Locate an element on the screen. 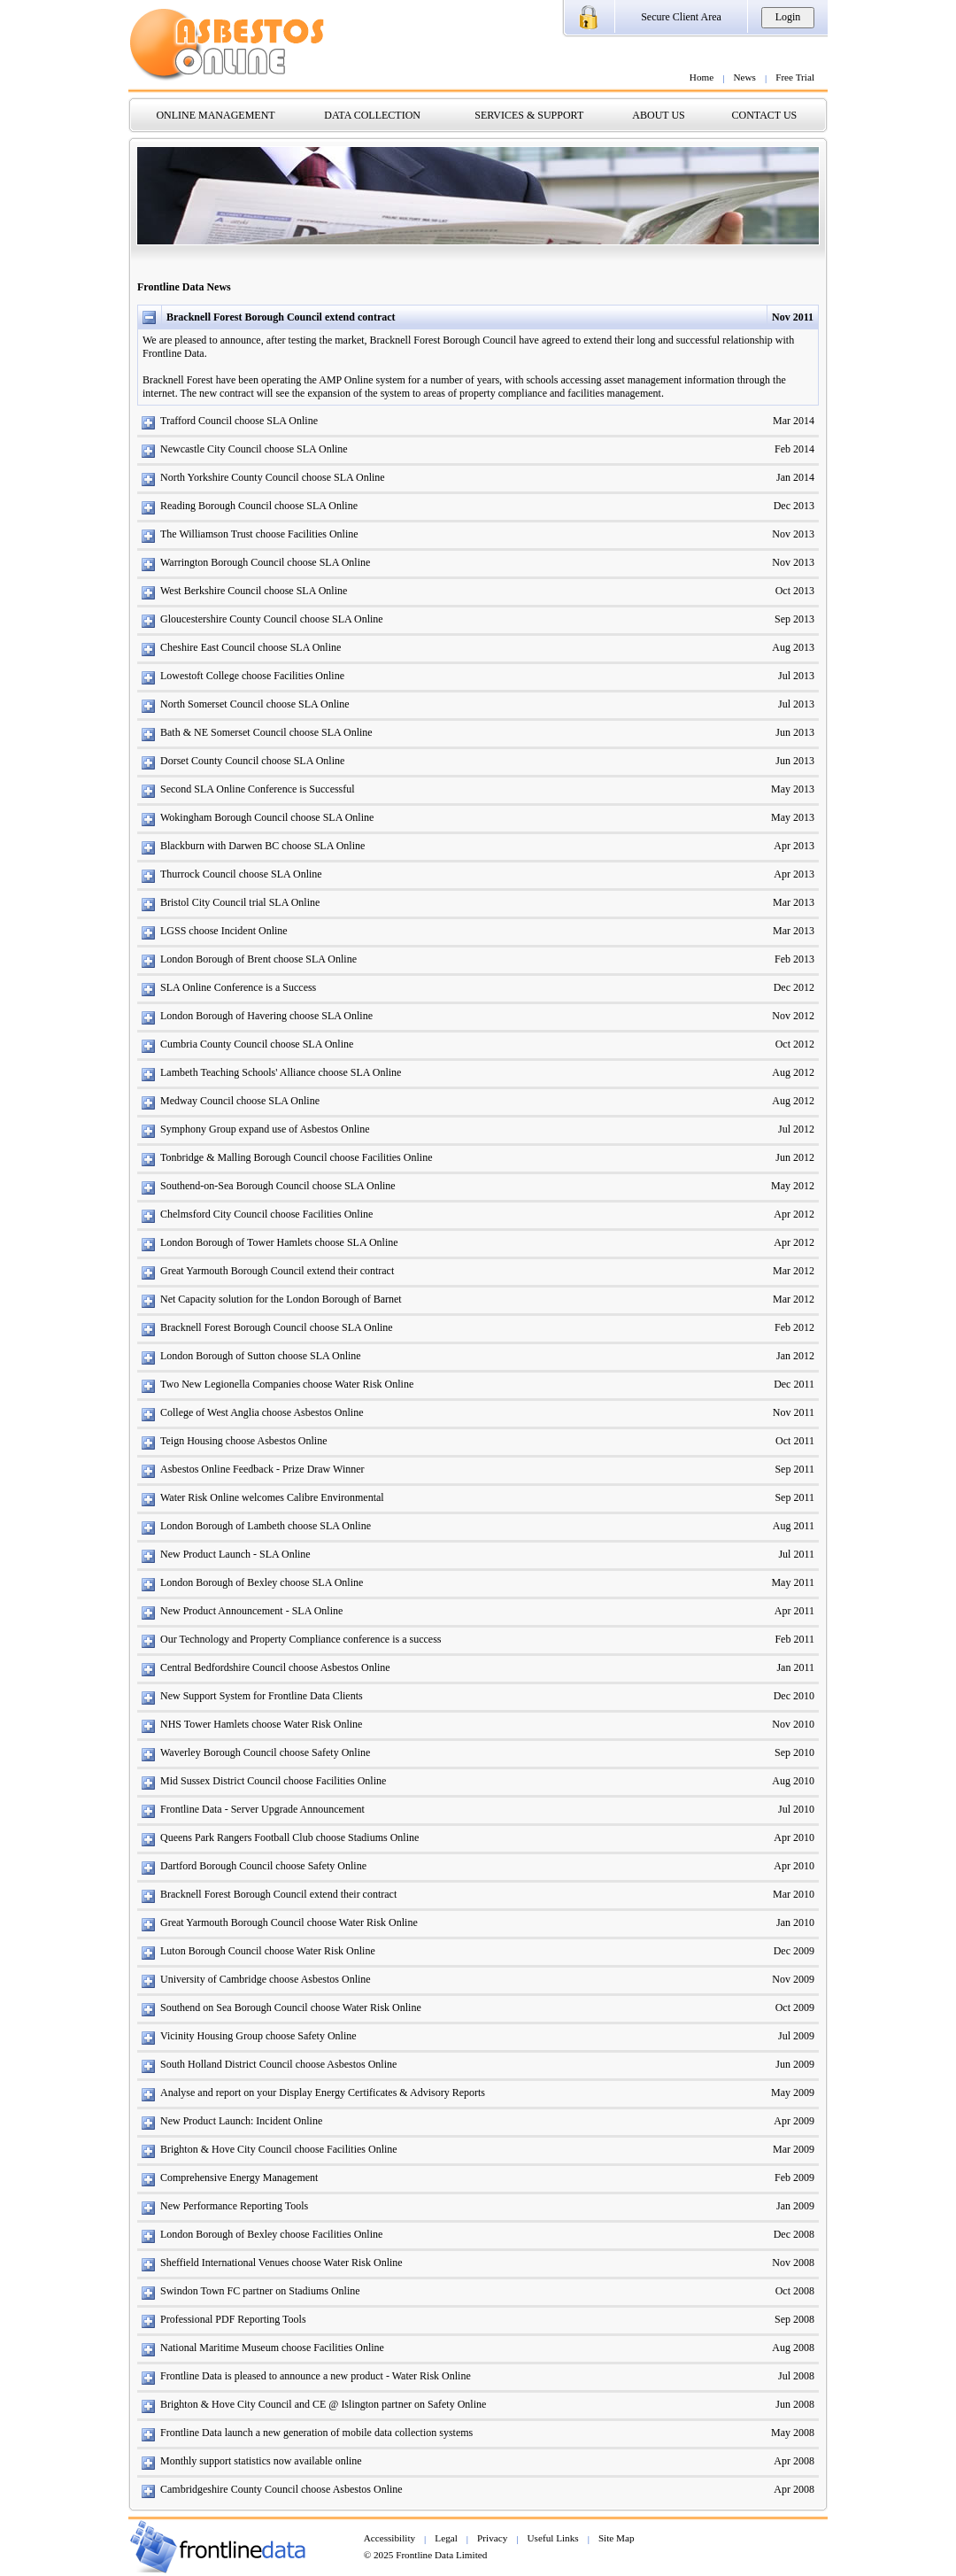 The width and height of the screenshot is (956, 2576). May 2009 is located at coordinates (792, 2092).